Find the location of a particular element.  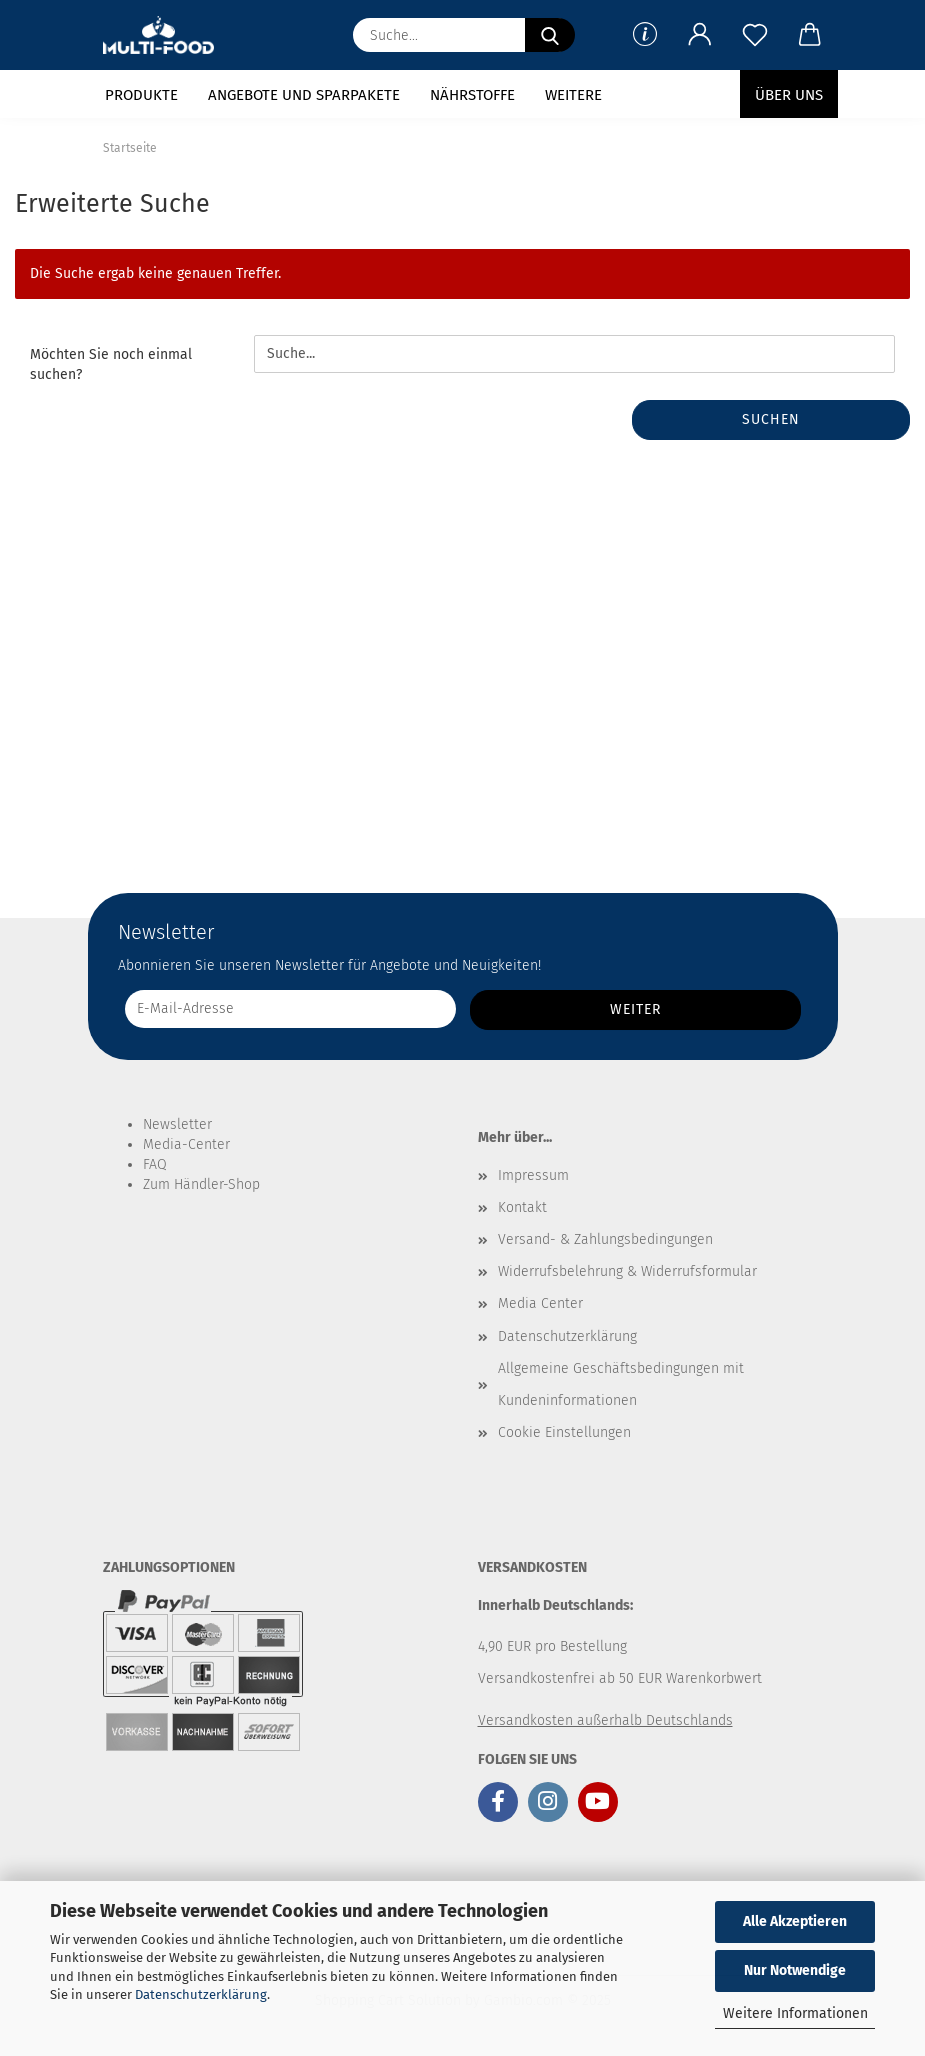

[button] is located at coordinates (700, 35).